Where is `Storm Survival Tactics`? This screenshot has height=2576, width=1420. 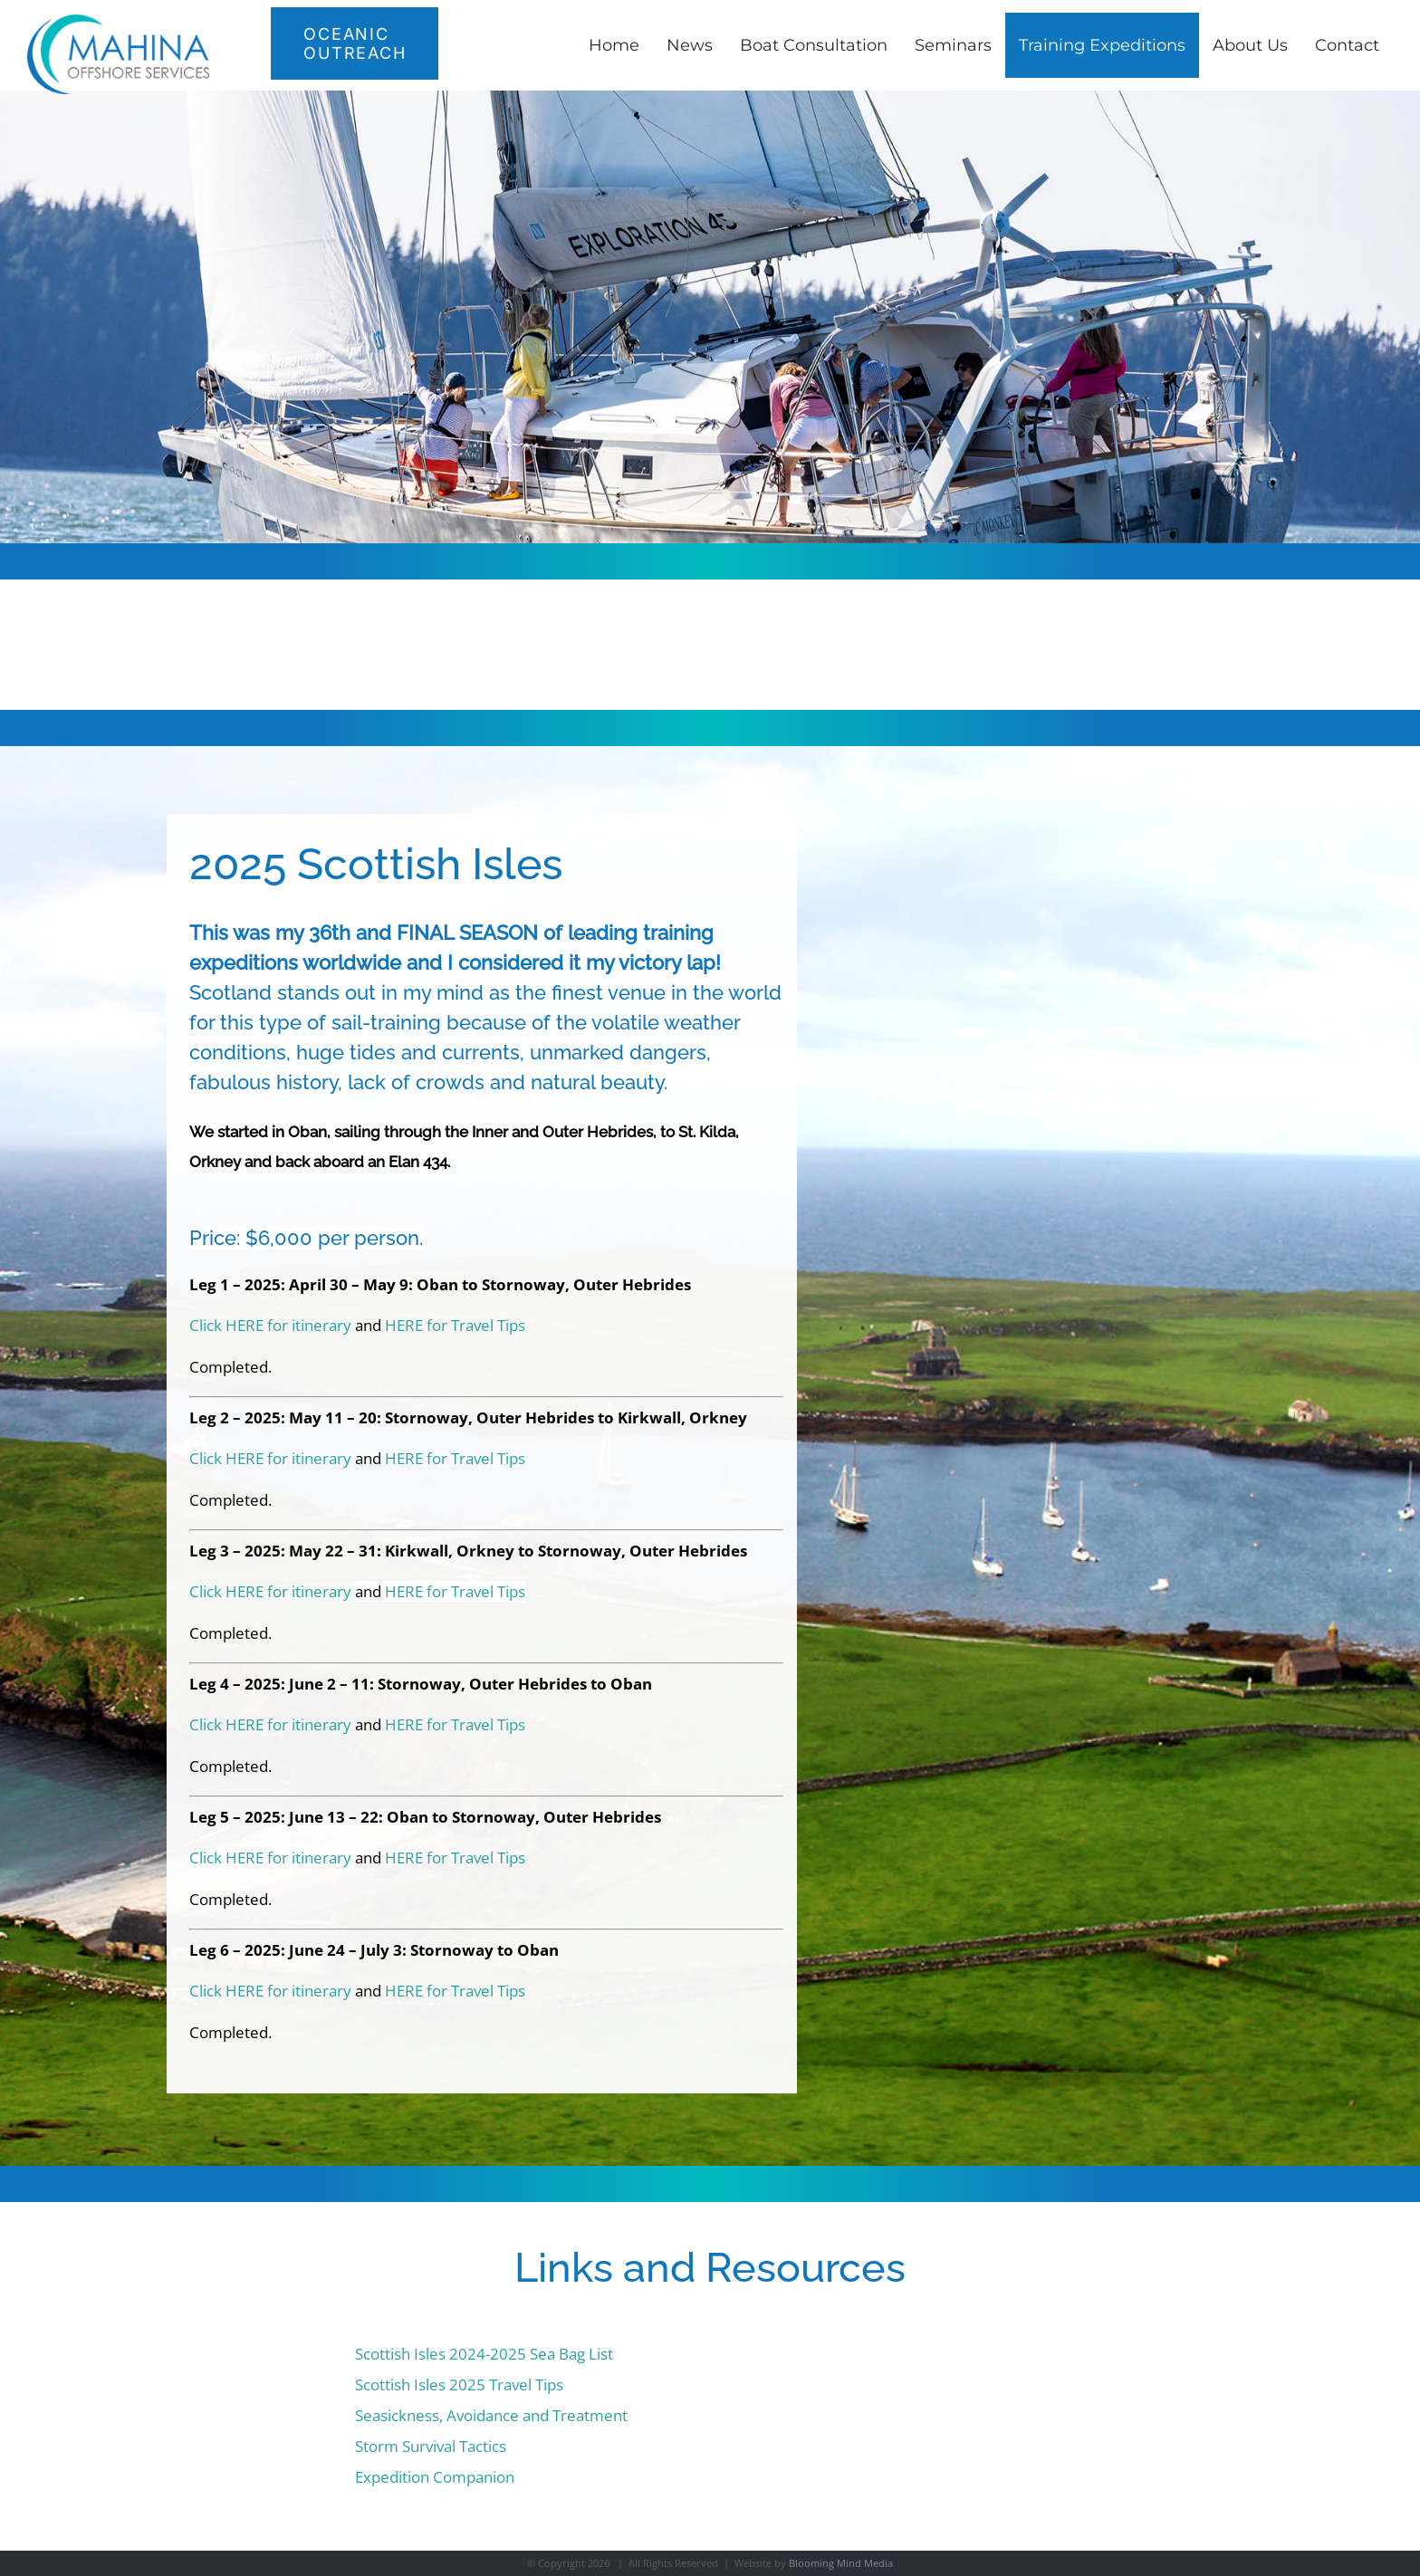
Storm Survival Tactics is located at coordinates (430, 2446).